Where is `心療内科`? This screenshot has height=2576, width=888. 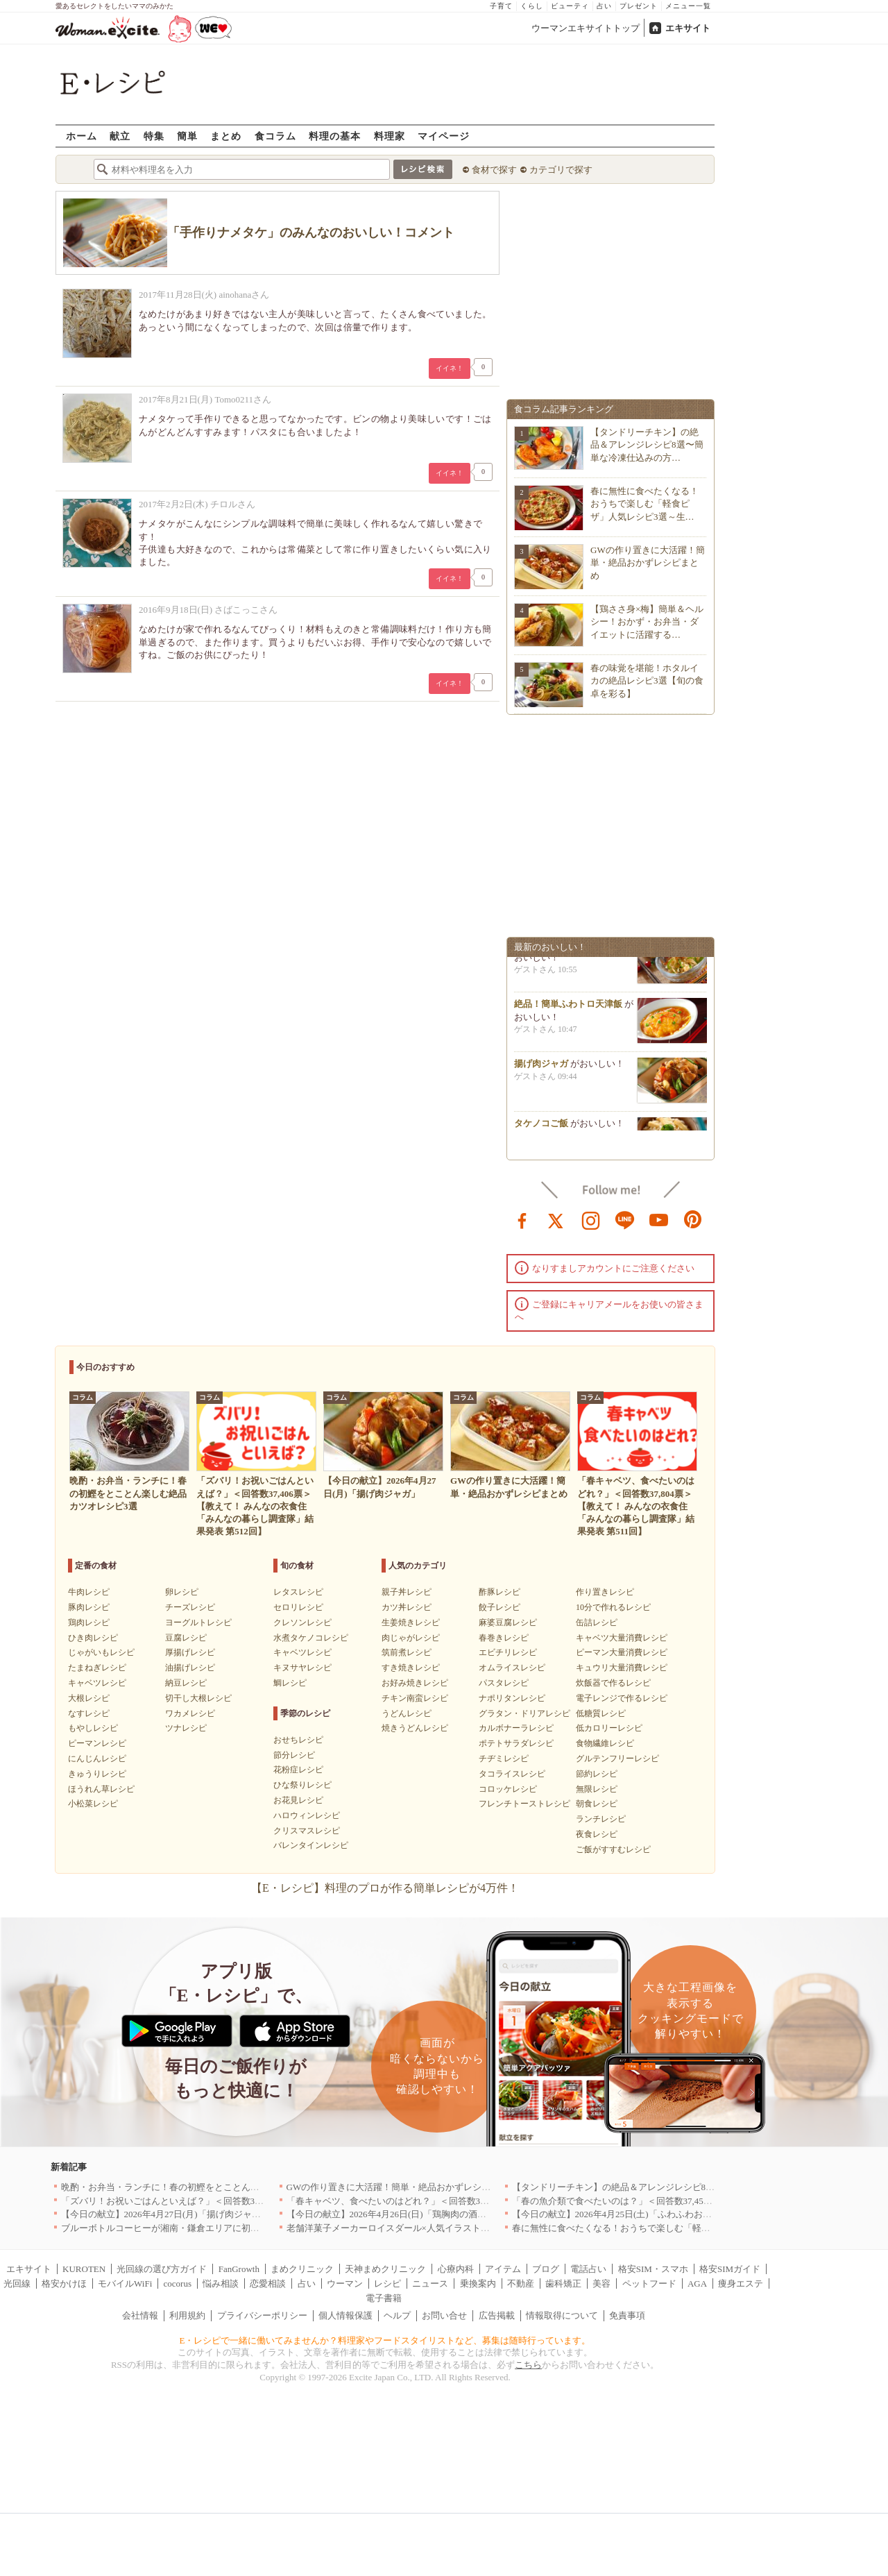 心療内科 is located at coordinates (456, 2269).